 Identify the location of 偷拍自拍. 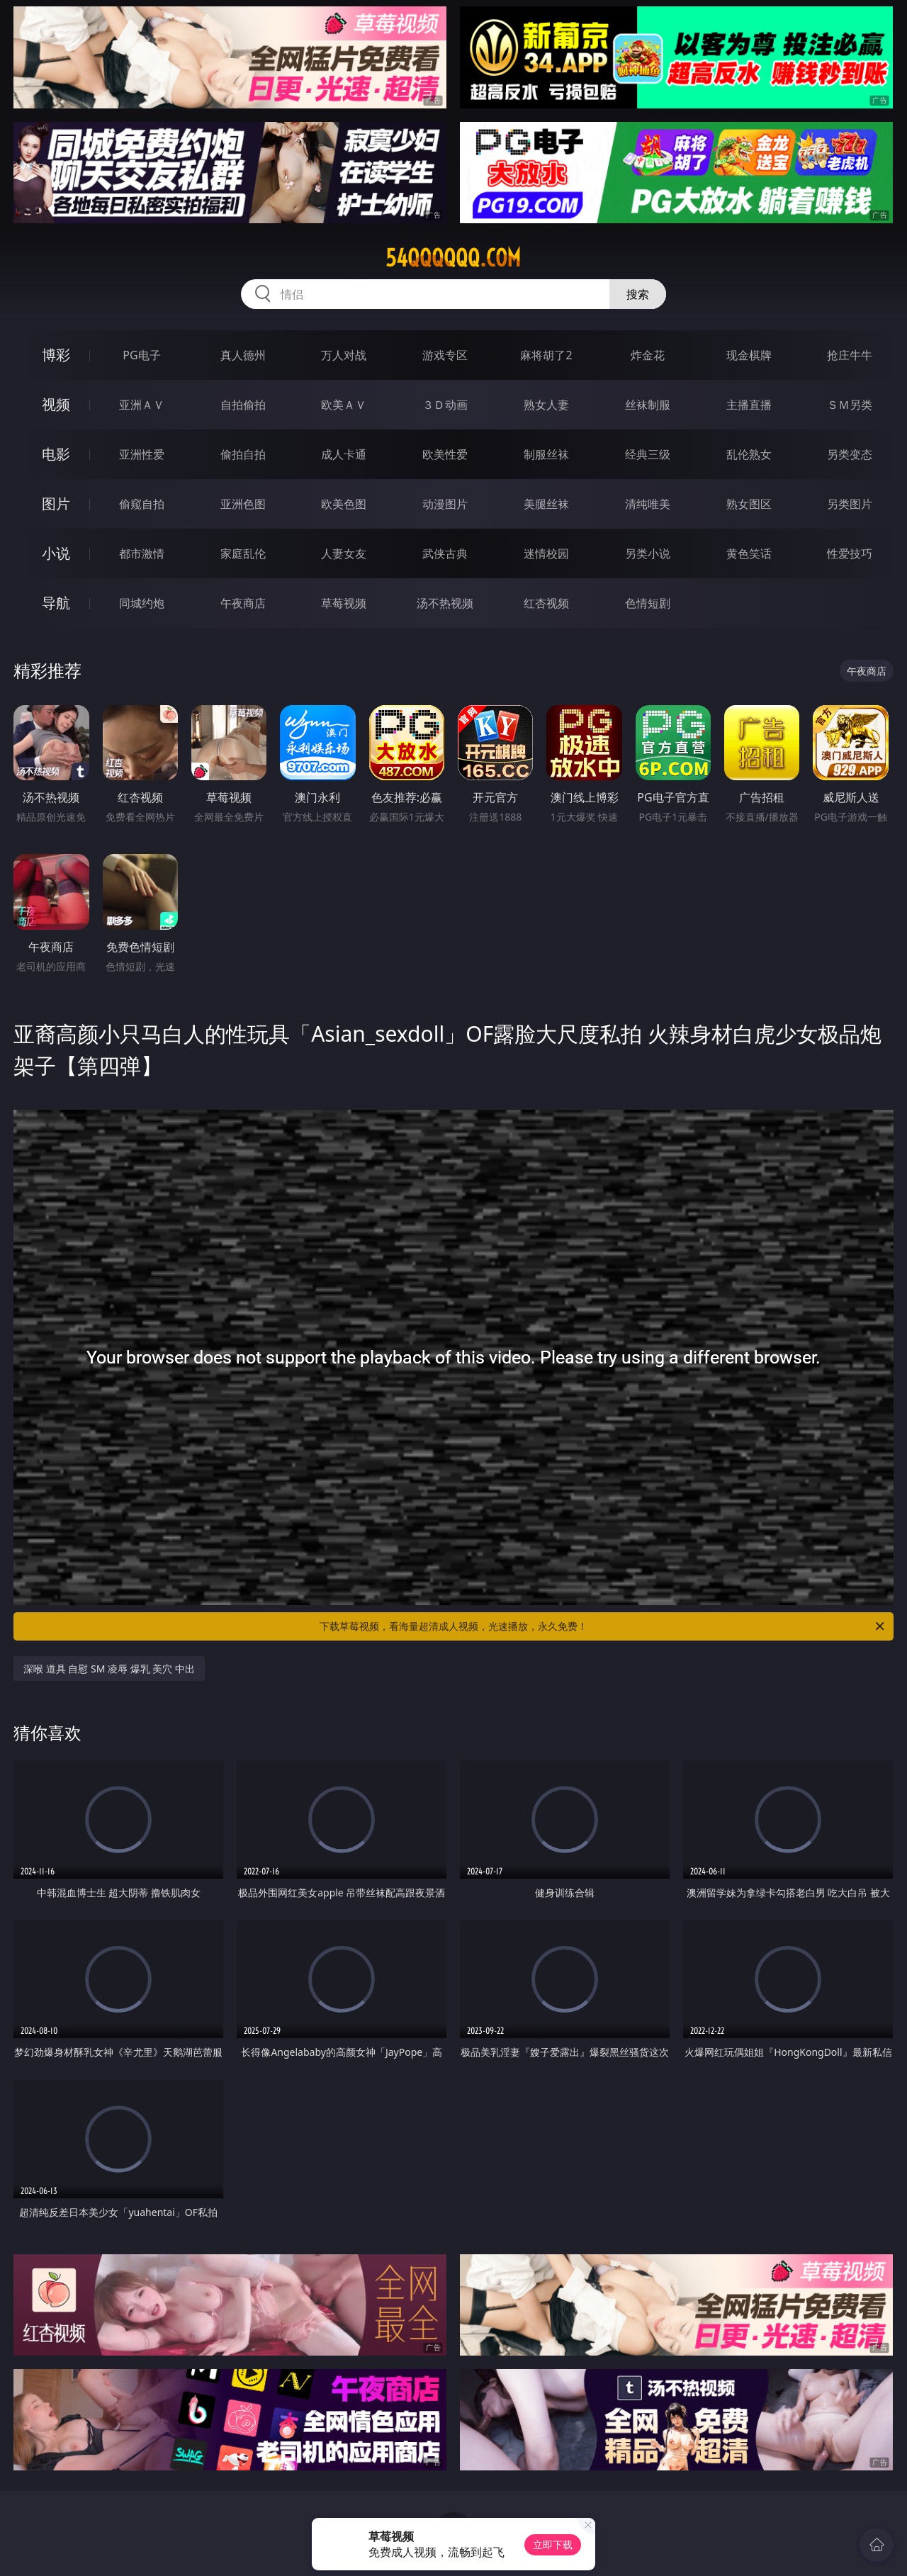
(243, 454).